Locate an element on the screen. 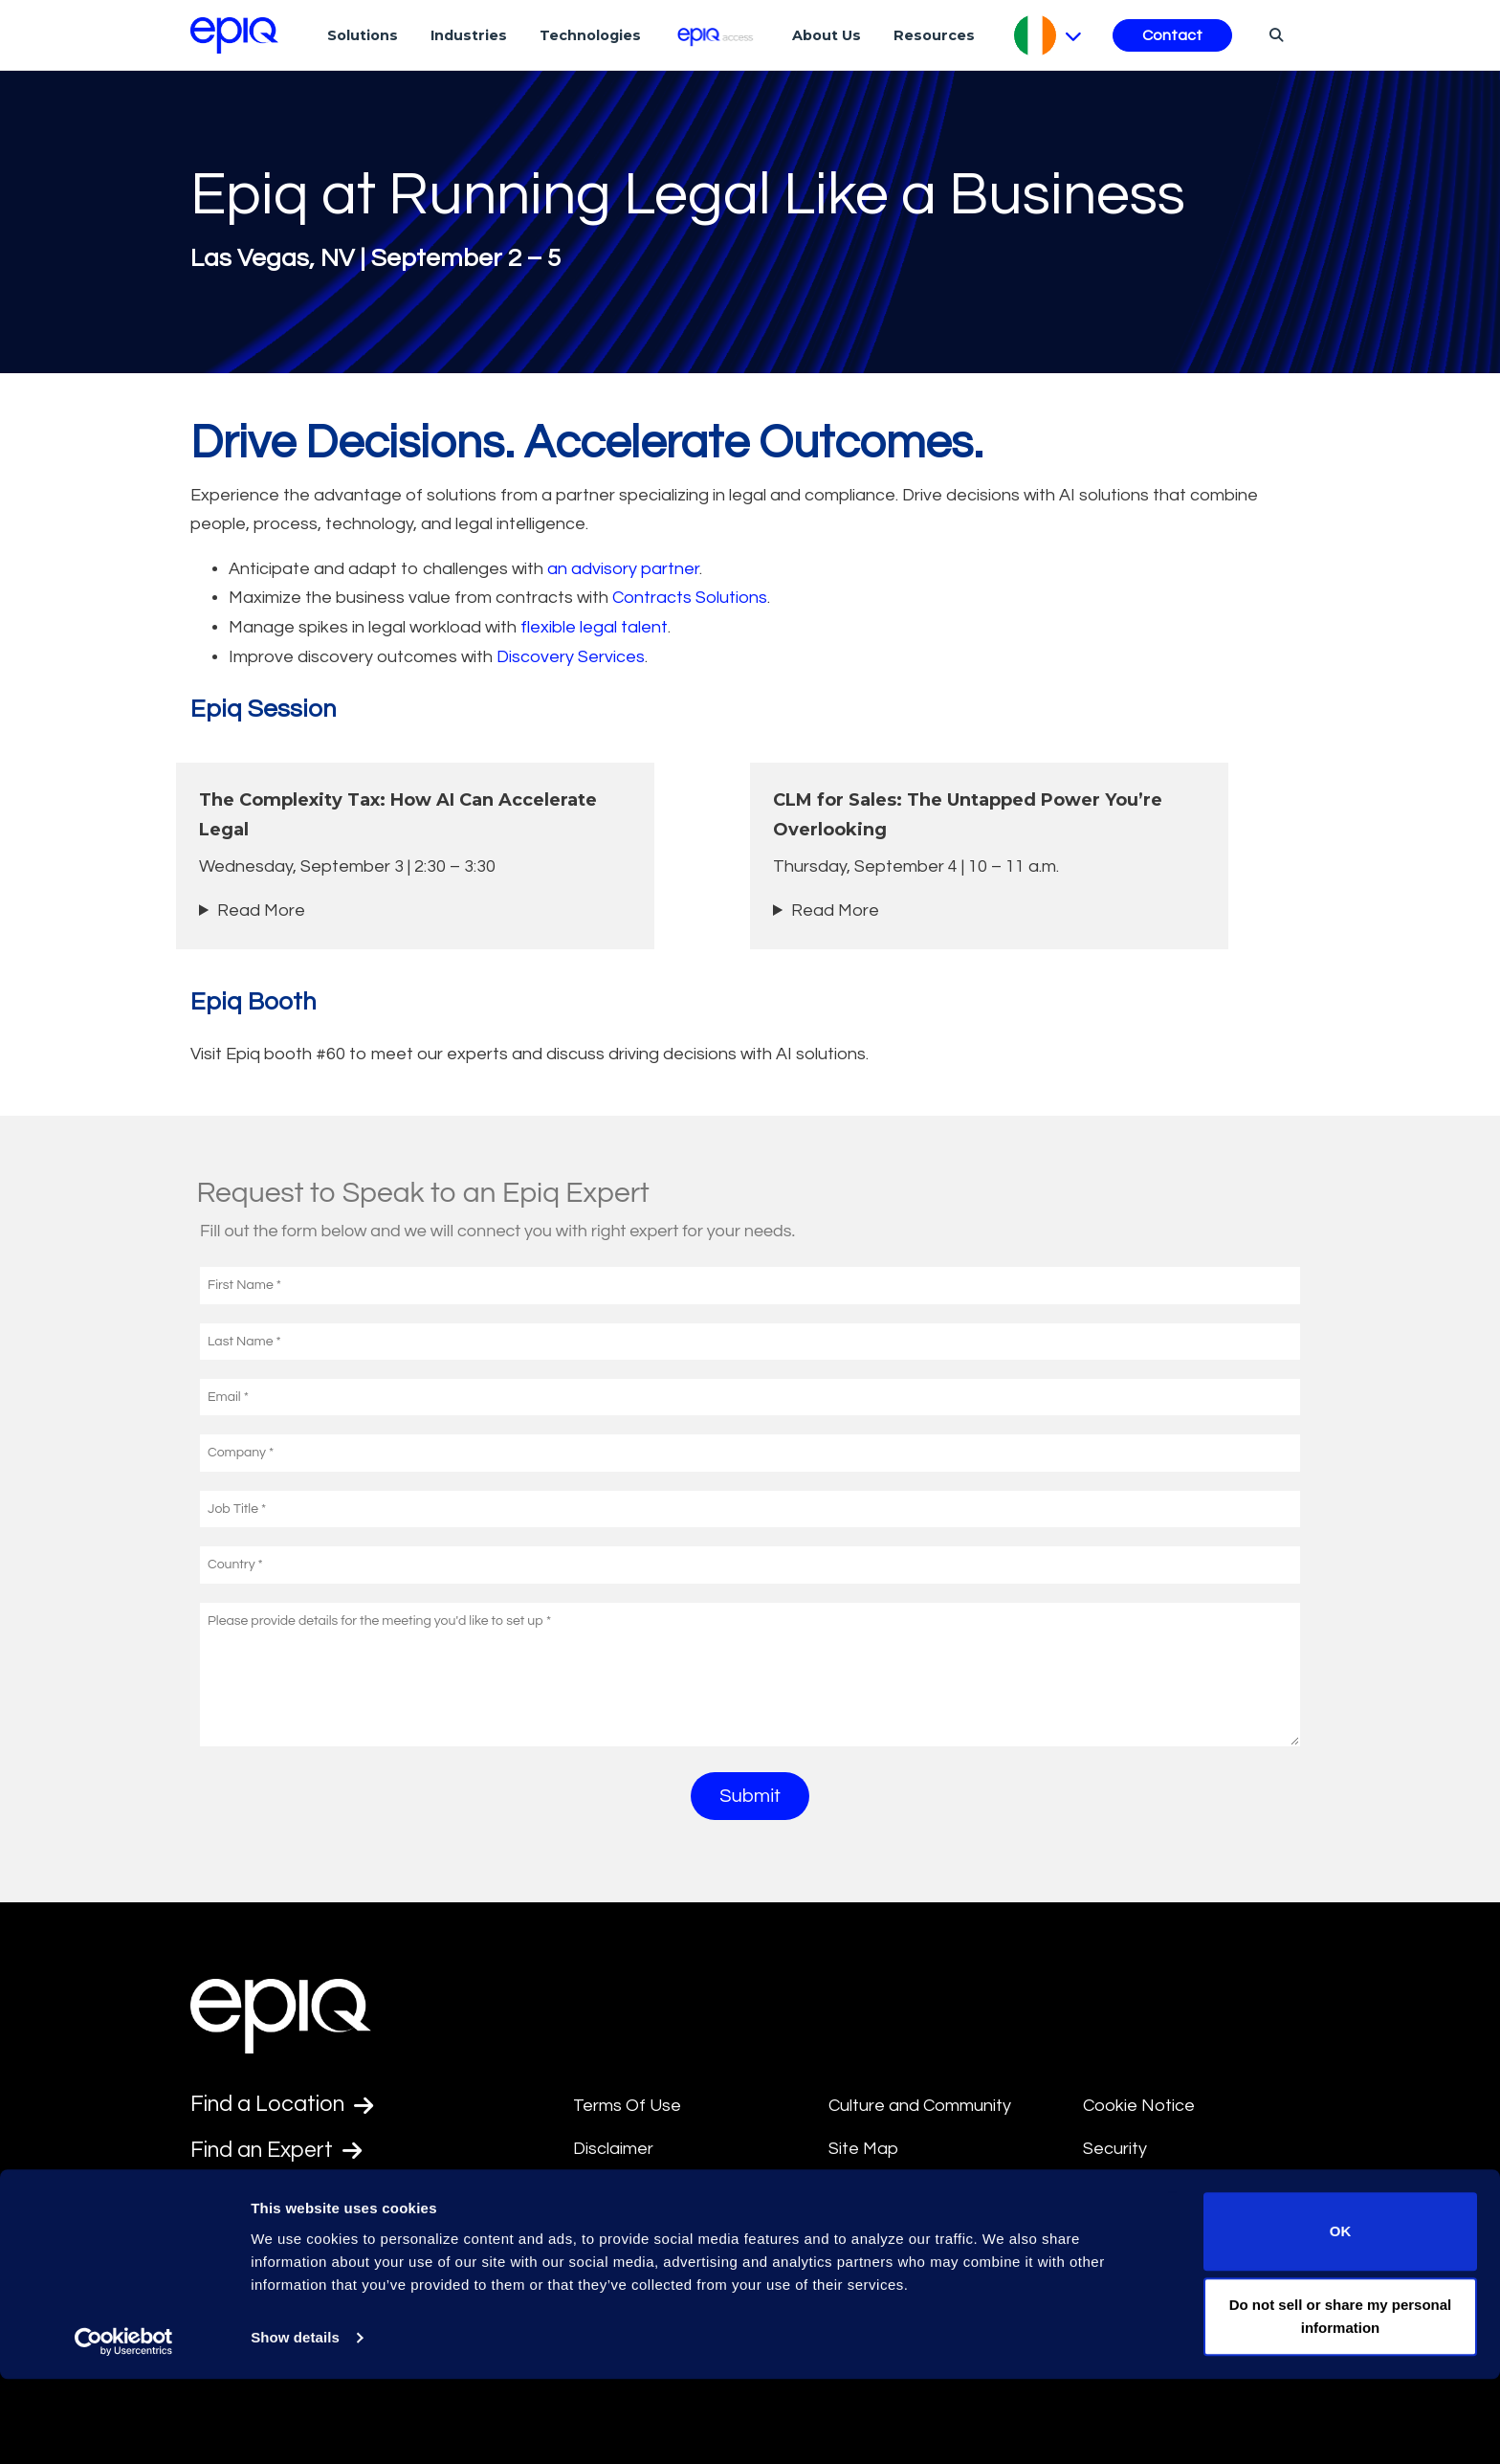 This screenshot has width=1500, height=2464. Do not sell or share my personal information is located at coordinates (1340, 2401).